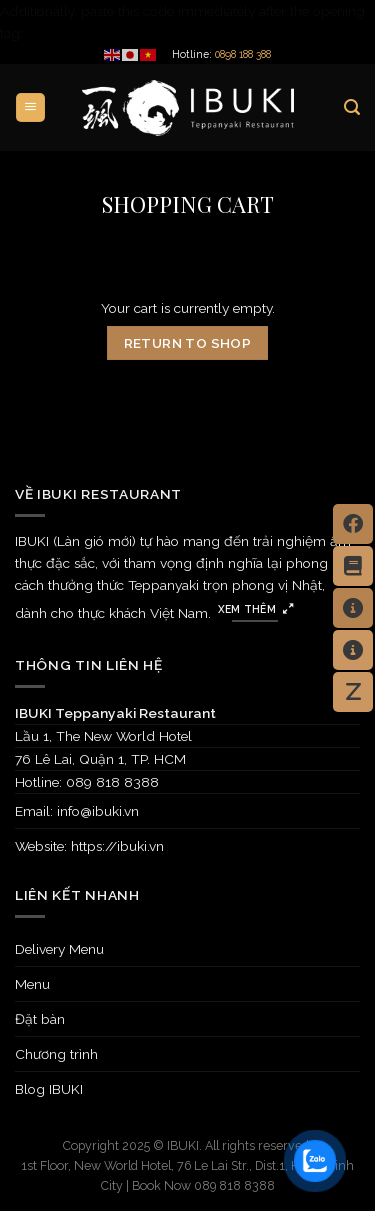 This screenshot has height=1211, width=375. Describe the element at coordinates (49, 1089) in the screenshot. I see `Blog IBUKI` at that location.